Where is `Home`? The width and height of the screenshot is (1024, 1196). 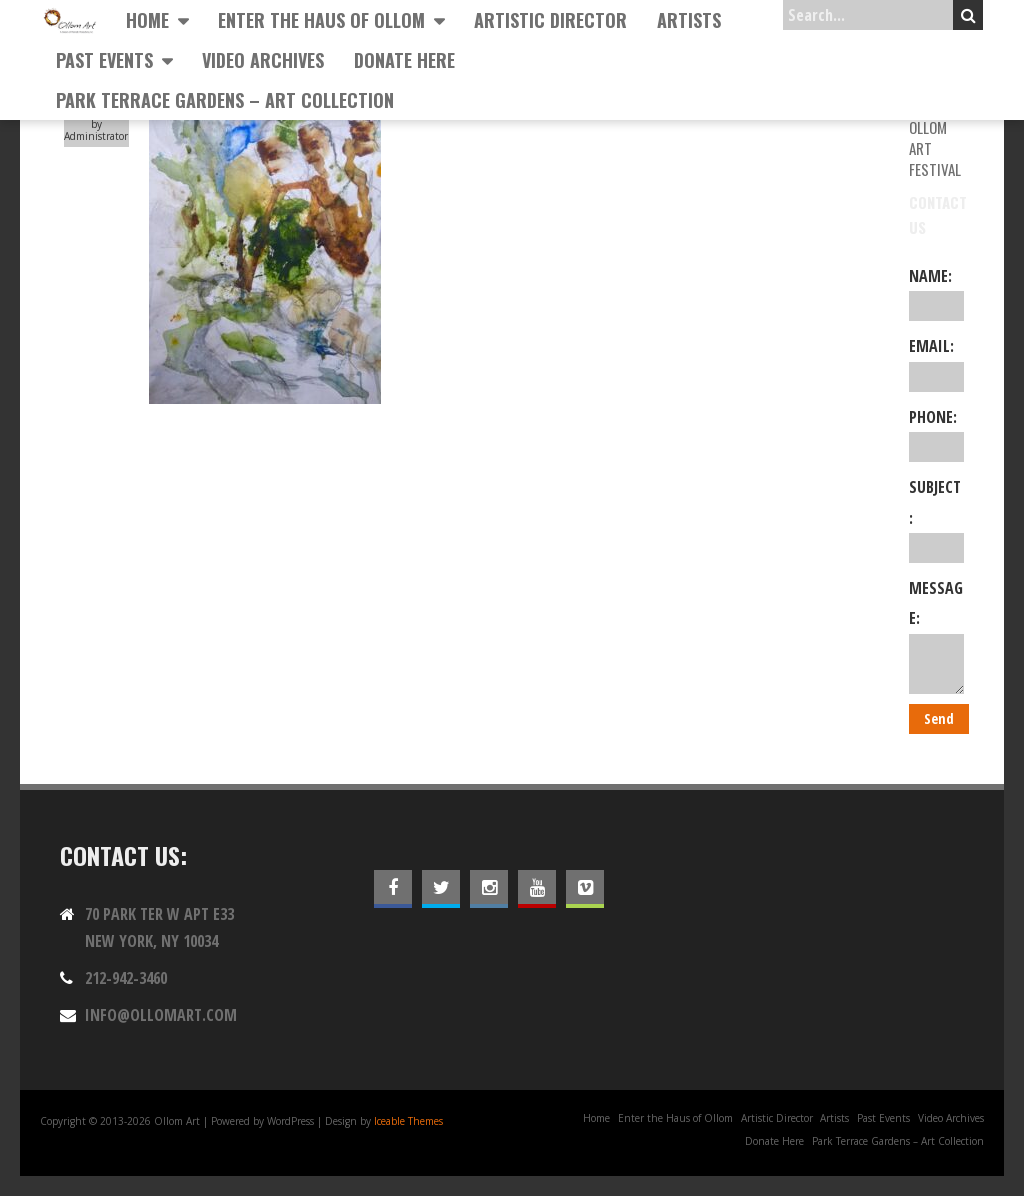
Home is located at coordinates (147, 20).